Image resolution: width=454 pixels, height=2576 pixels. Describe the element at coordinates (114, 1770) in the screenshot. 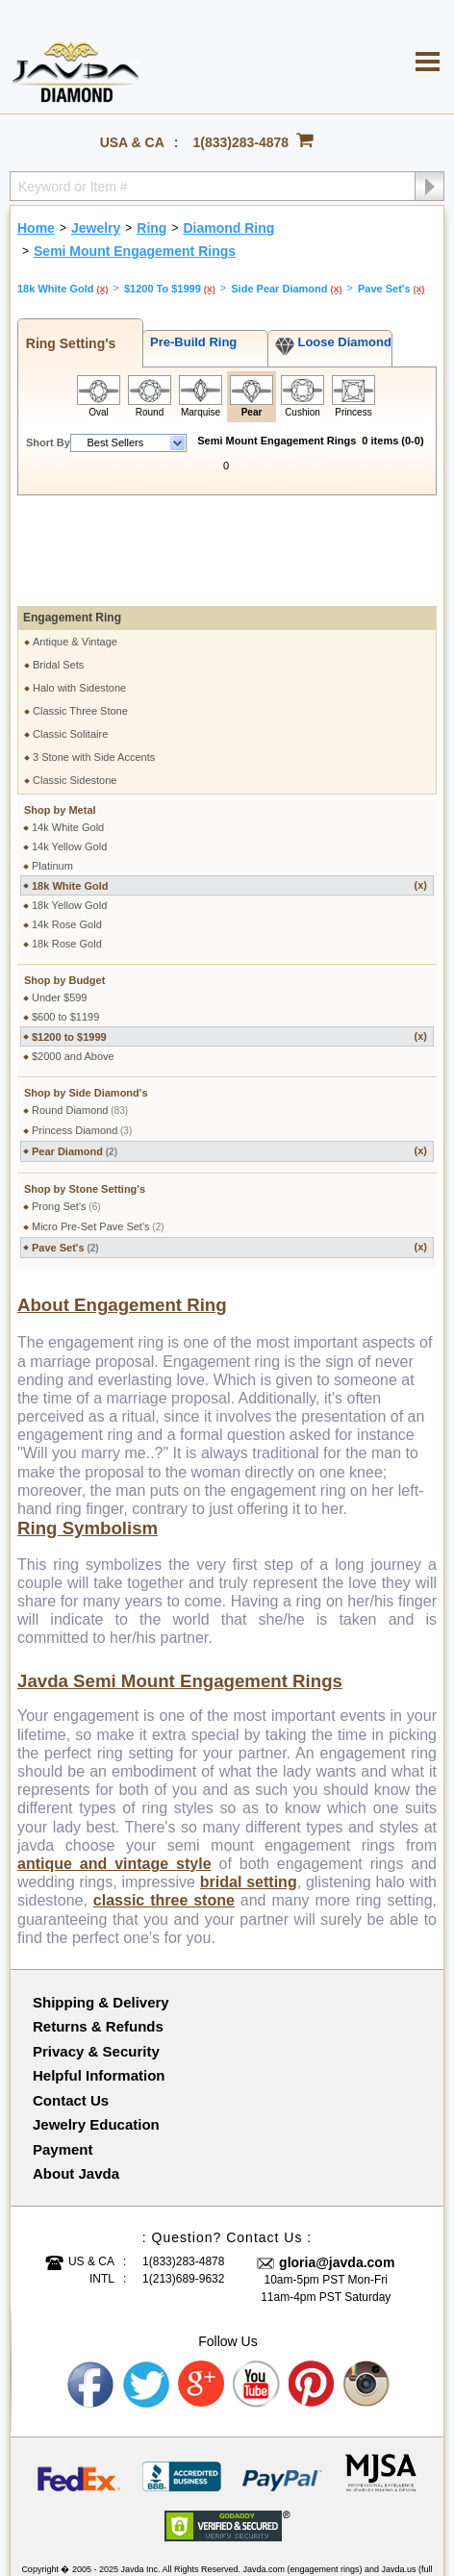

I see `antique and vintage style` at that location.